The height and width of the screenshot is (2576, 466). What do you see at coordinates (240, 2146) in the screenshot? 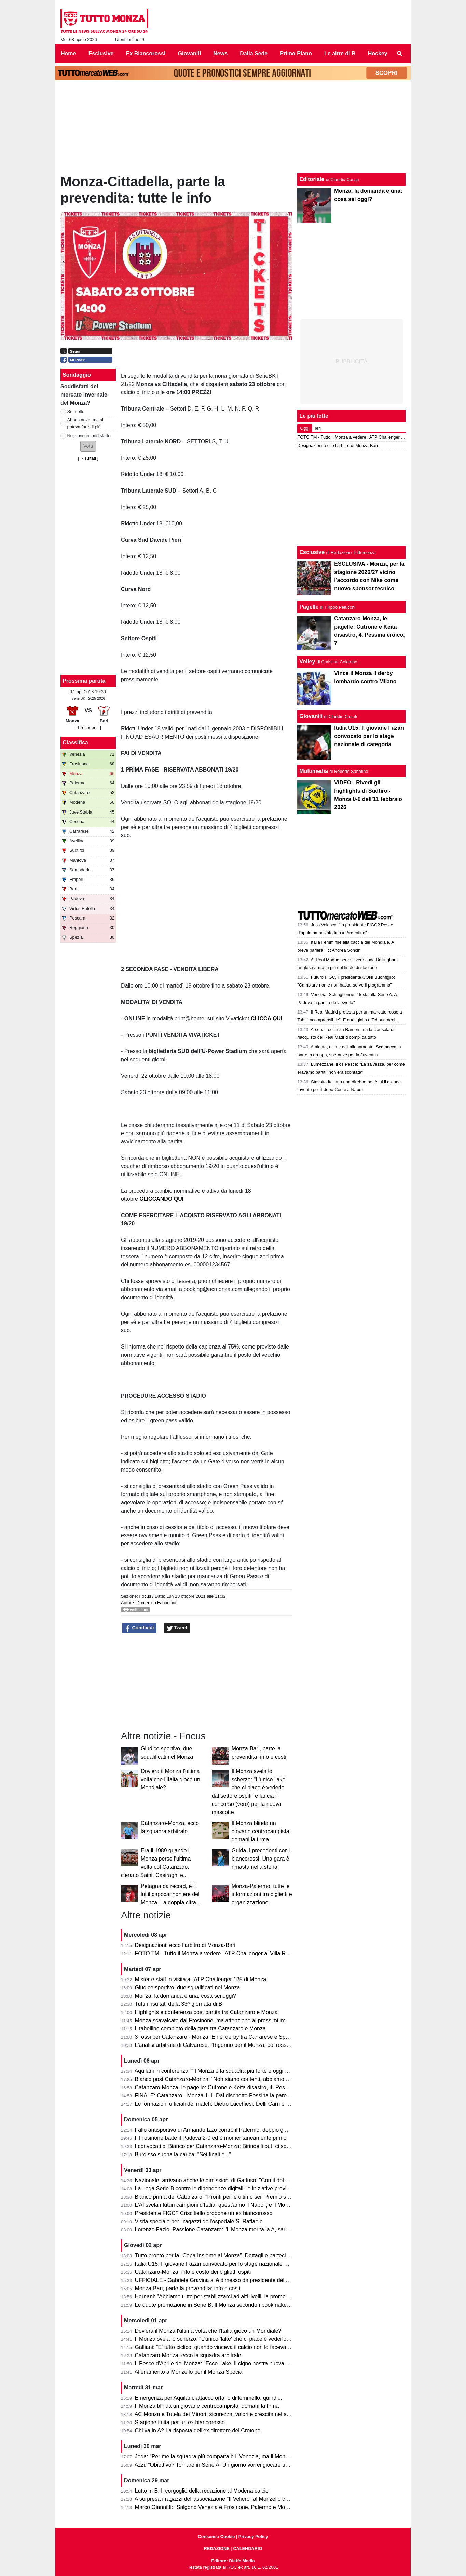
I see `I convocati di Bianco per Catanzaro-Monza: Birindelli out, ci sono Colombo e Capolupo` at bounding box center [240, 2146].